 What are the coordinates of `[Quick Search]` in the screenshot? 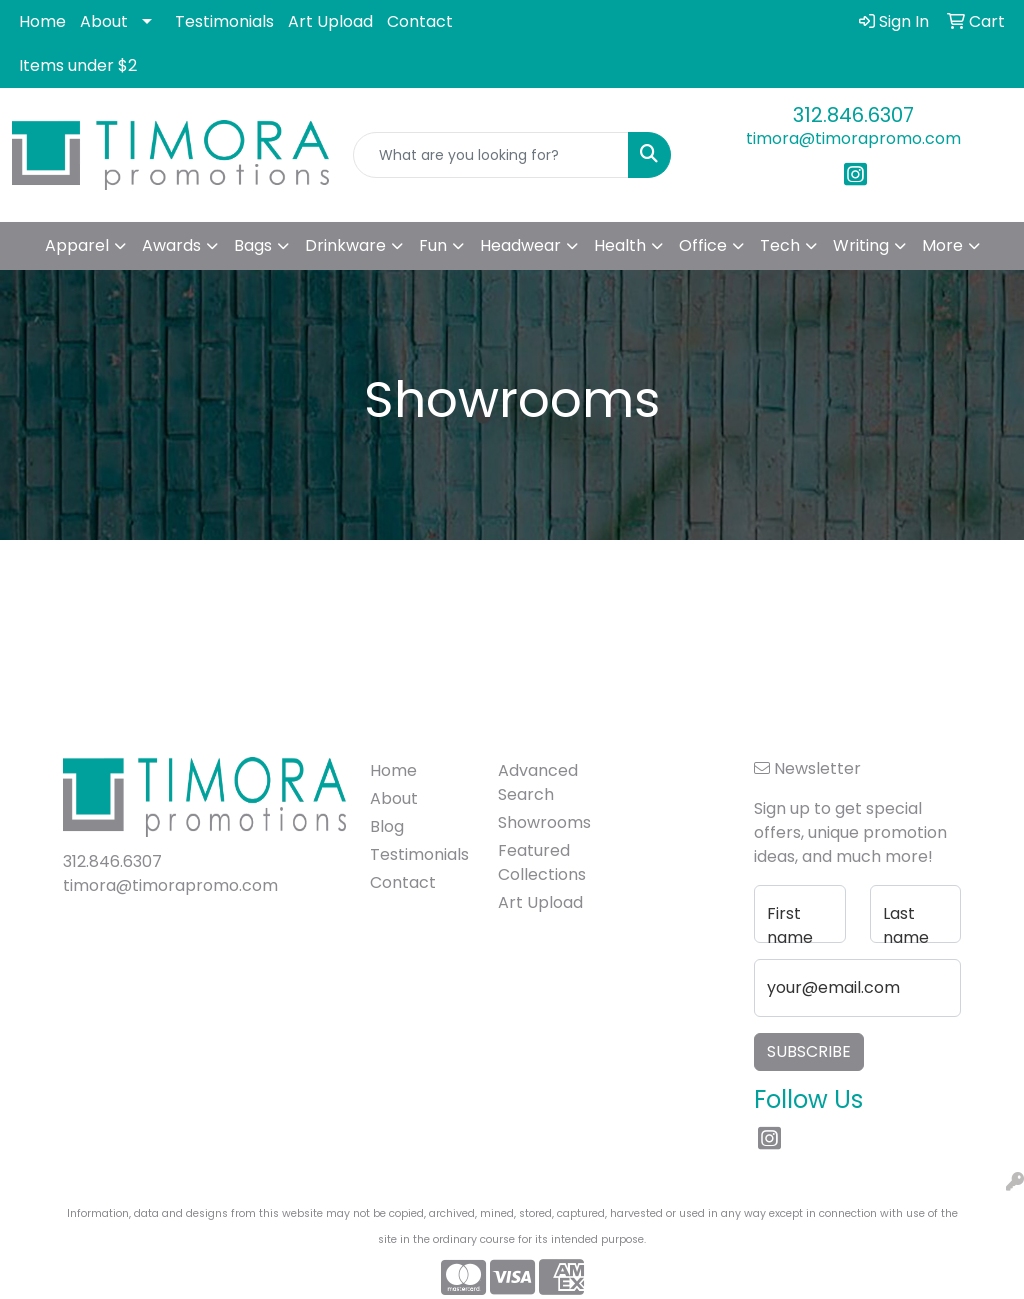 It's located at (490, 155).